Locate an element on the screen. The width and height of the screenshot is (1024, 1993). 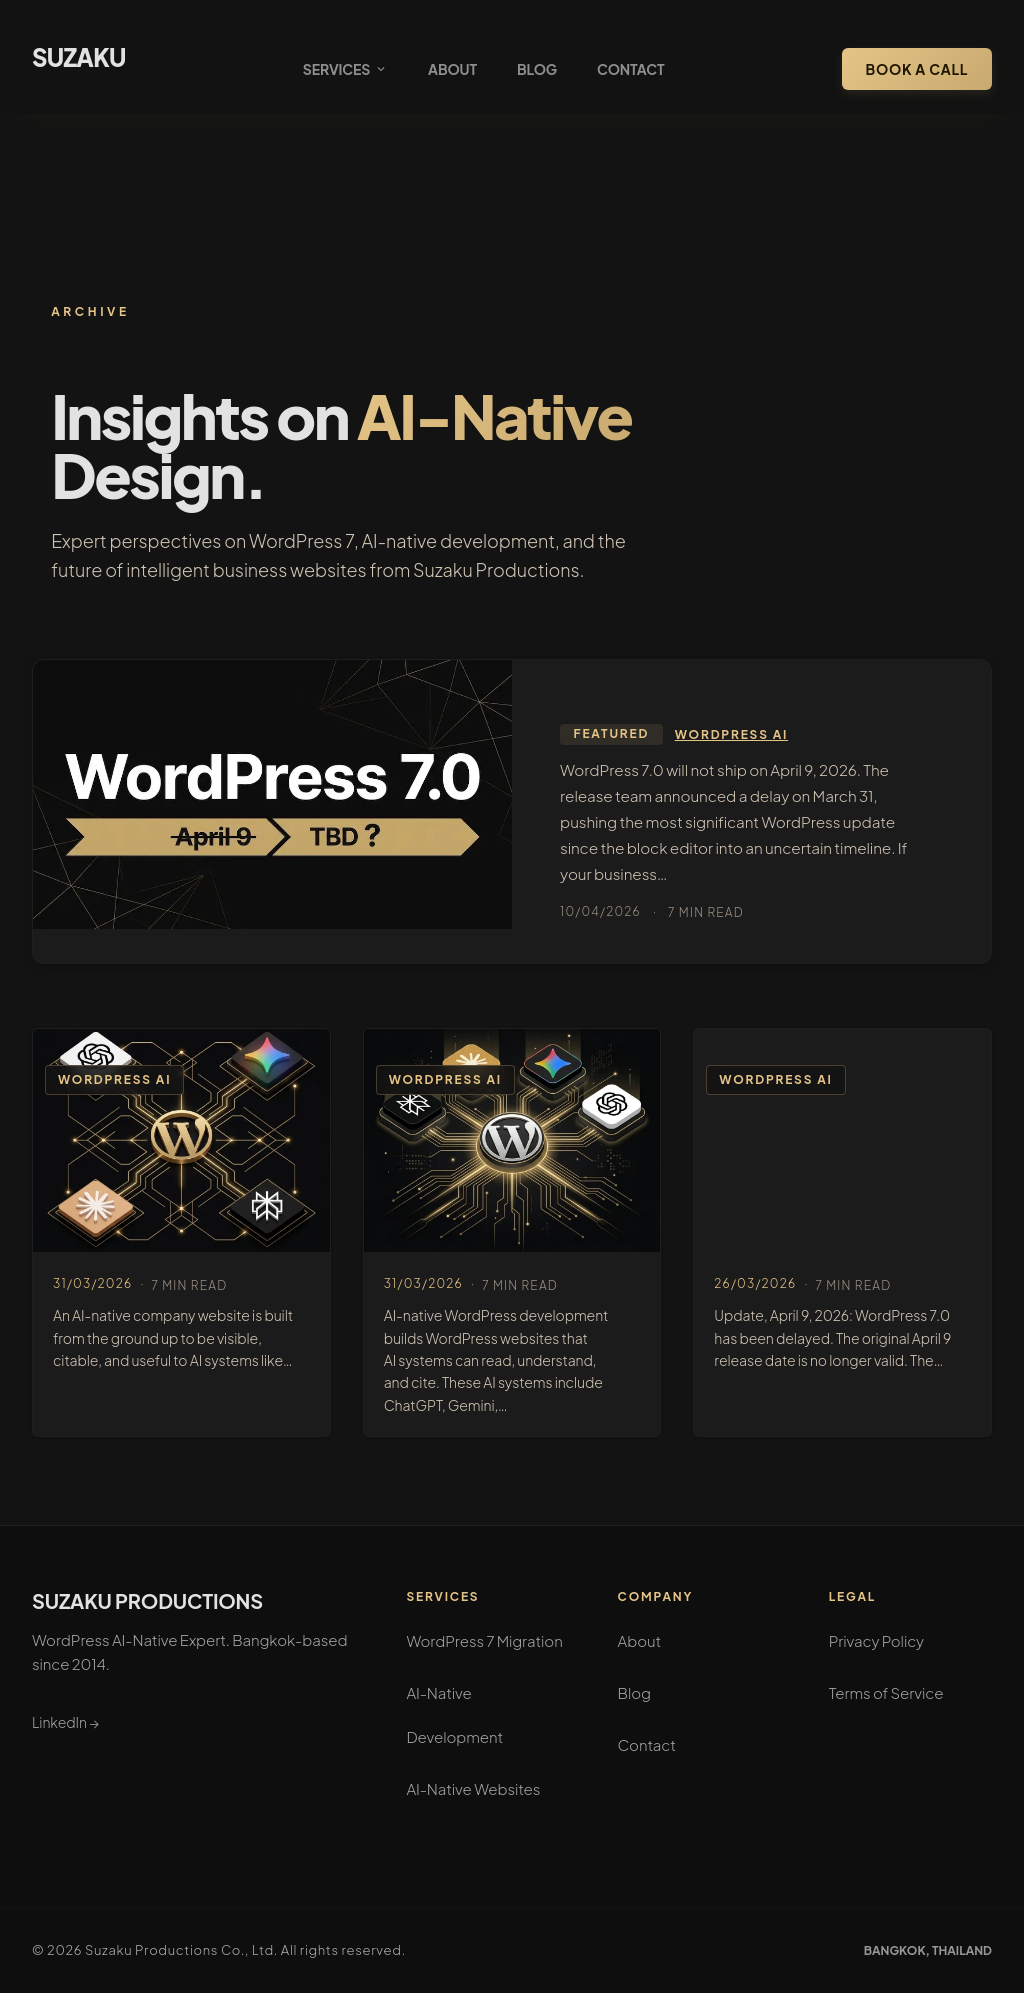
About is located at coordinates (452, 69).